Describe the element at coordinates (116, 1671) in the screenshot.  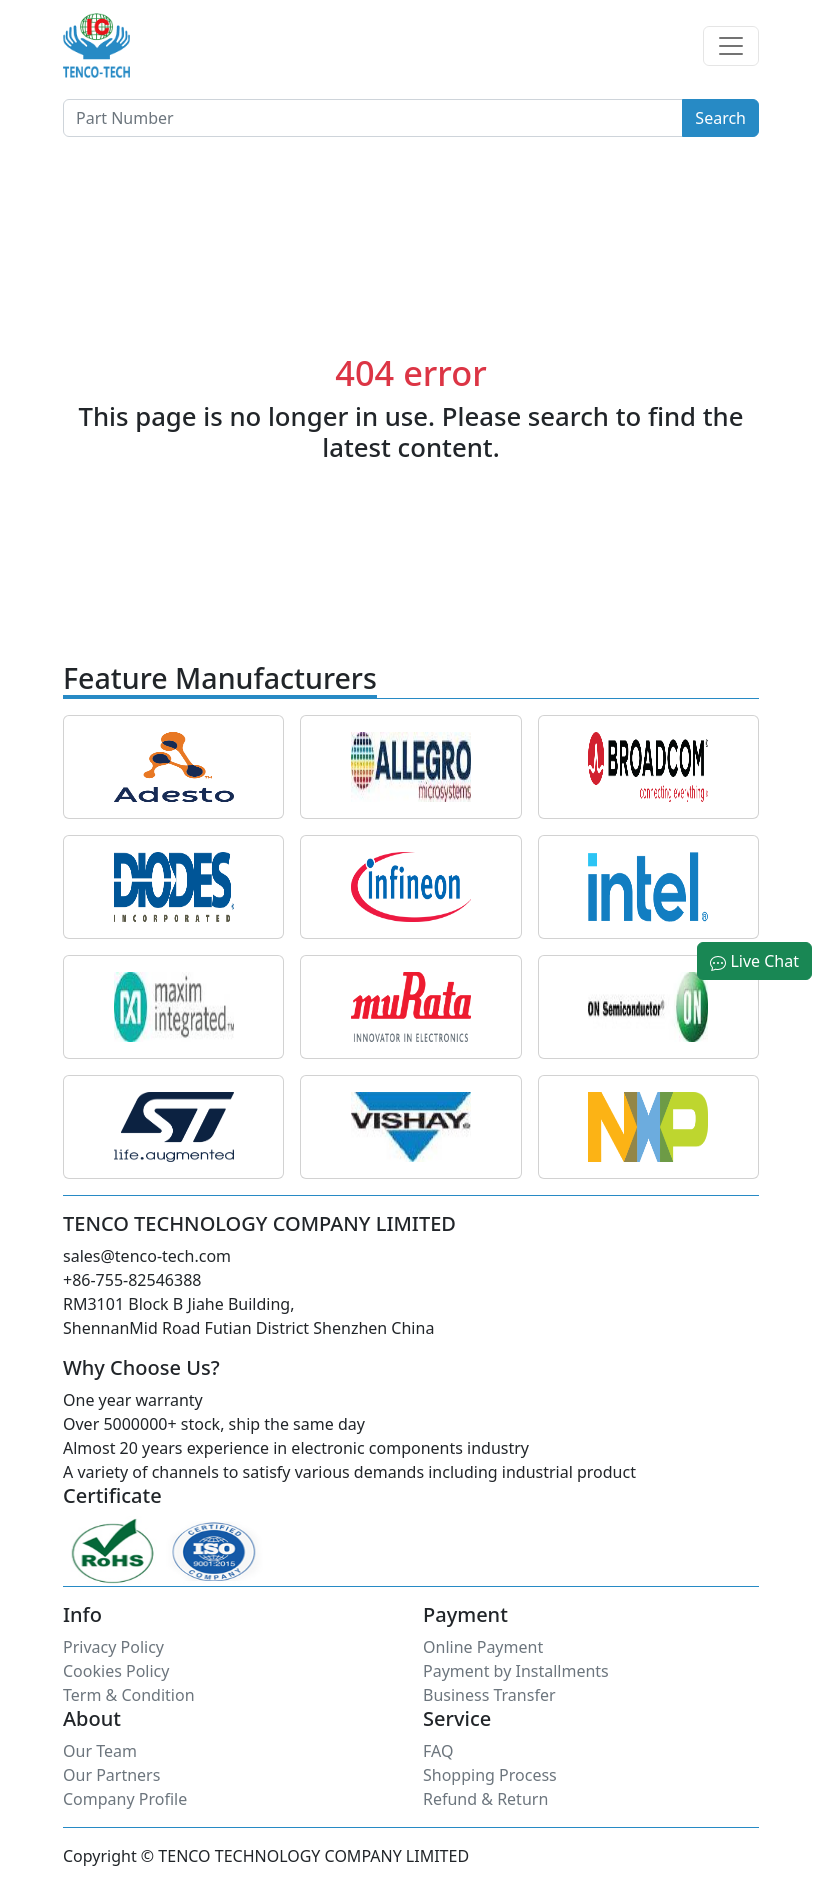
I see `Cookies Policy` at that location.